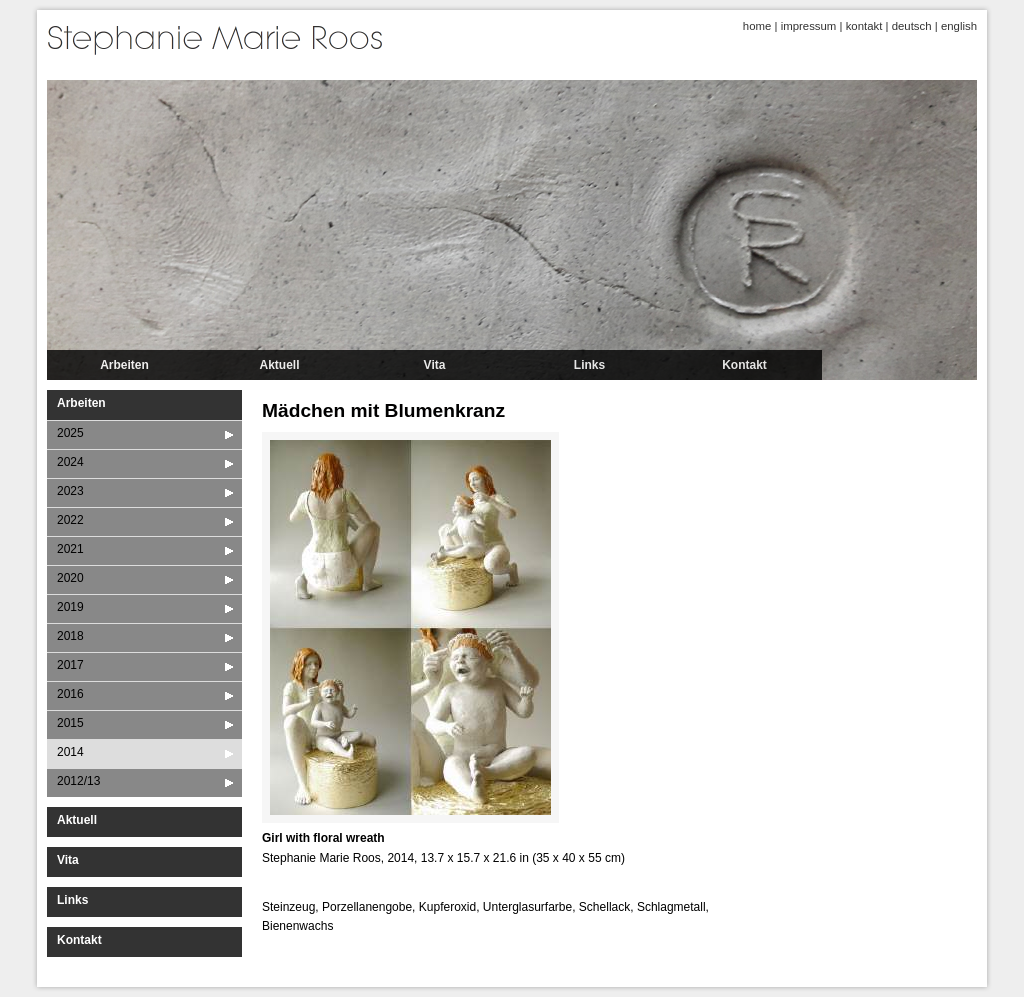 The image size is (1024, 997). Describe the element at coordinates (70, 636) in the screenshot. I see `2018` at that location.